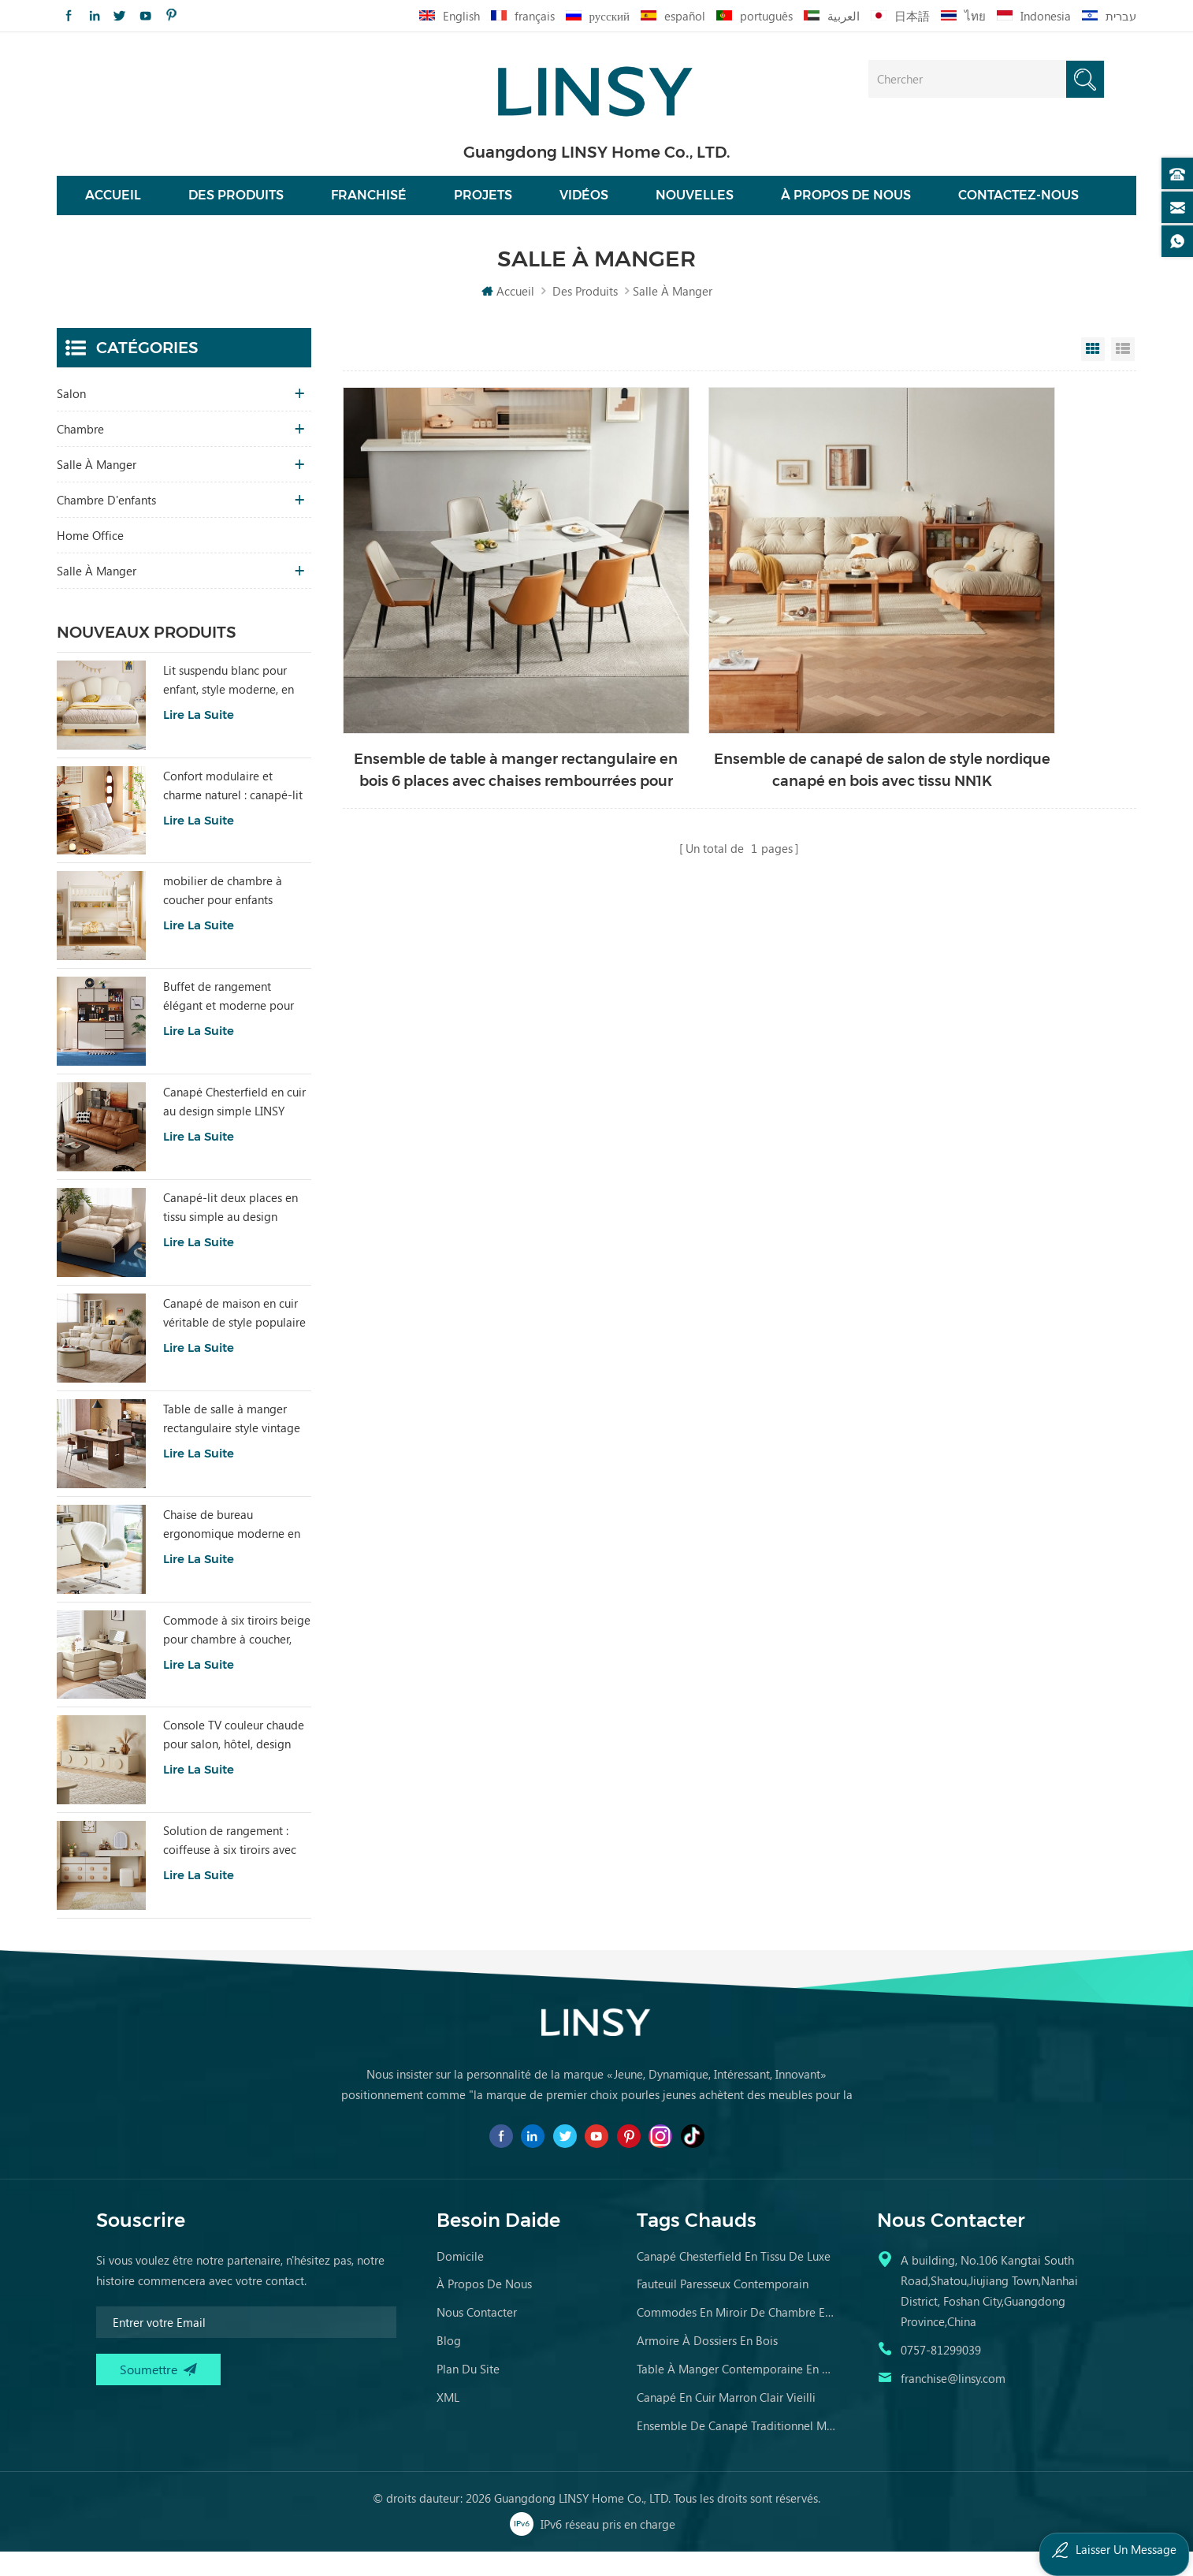 The image size is (1193, 2576). Describe the element at coordinates (1123, 373) in the screenshot. I see `List View` at that location.